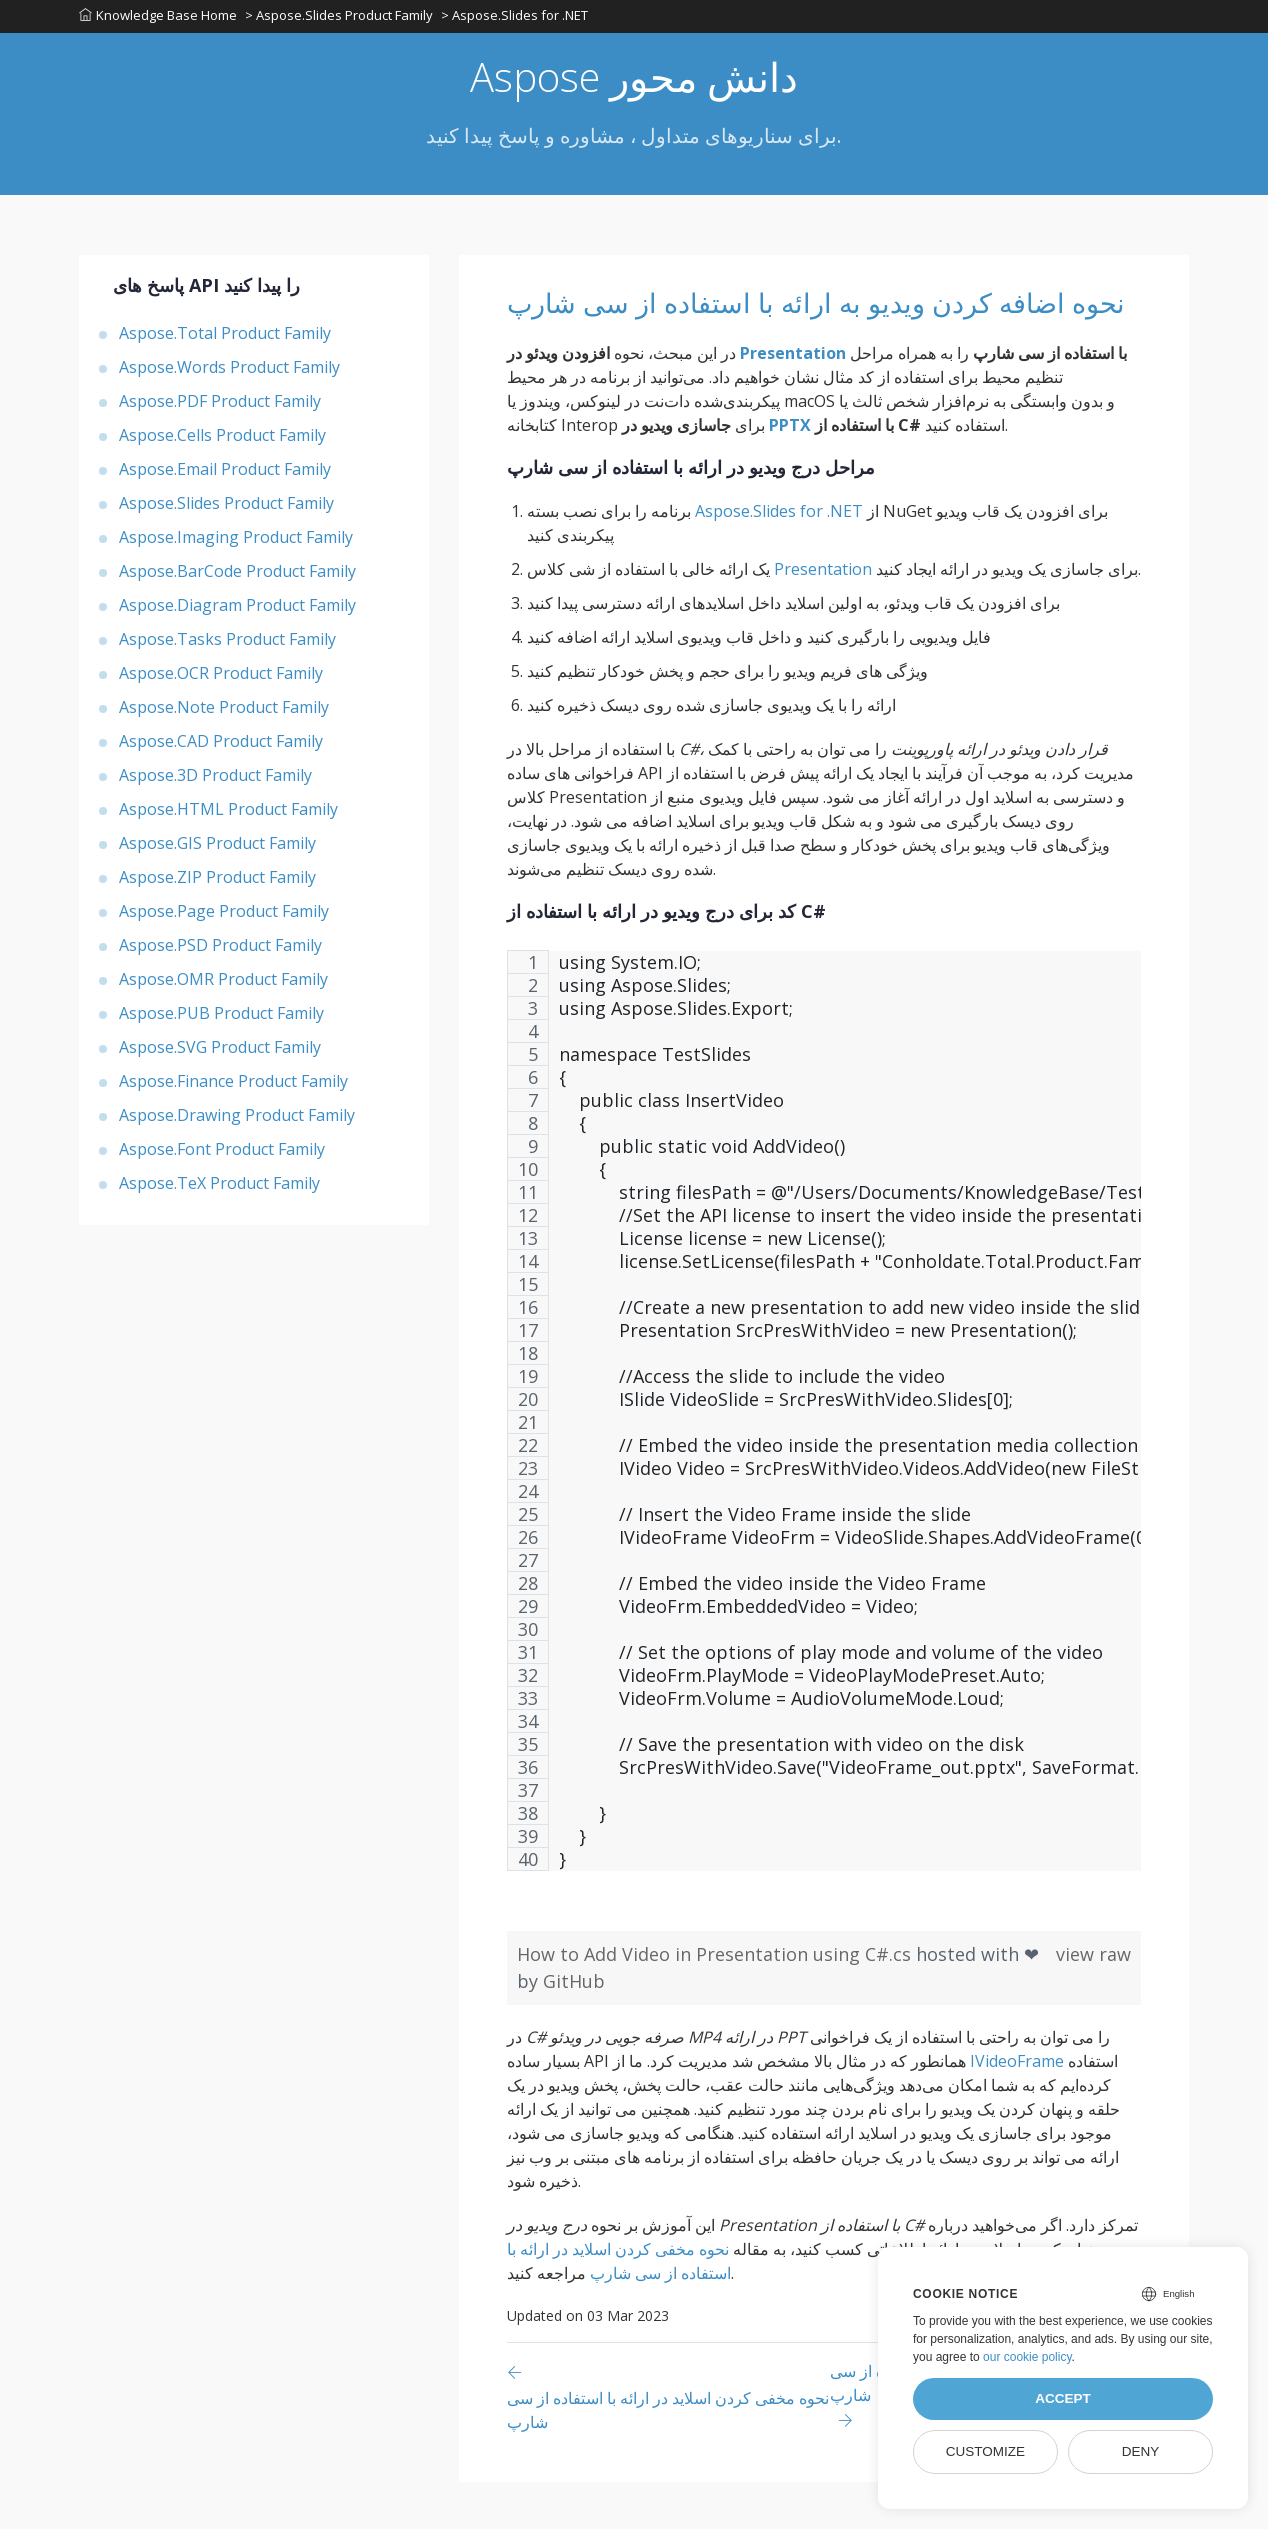 The height and width of the screenshot is (2529, 1268). What do you see at coordinates (224, 713) in the screenshot?
I see `Aspose.Note Product Family` at bounding box center [224, 713].